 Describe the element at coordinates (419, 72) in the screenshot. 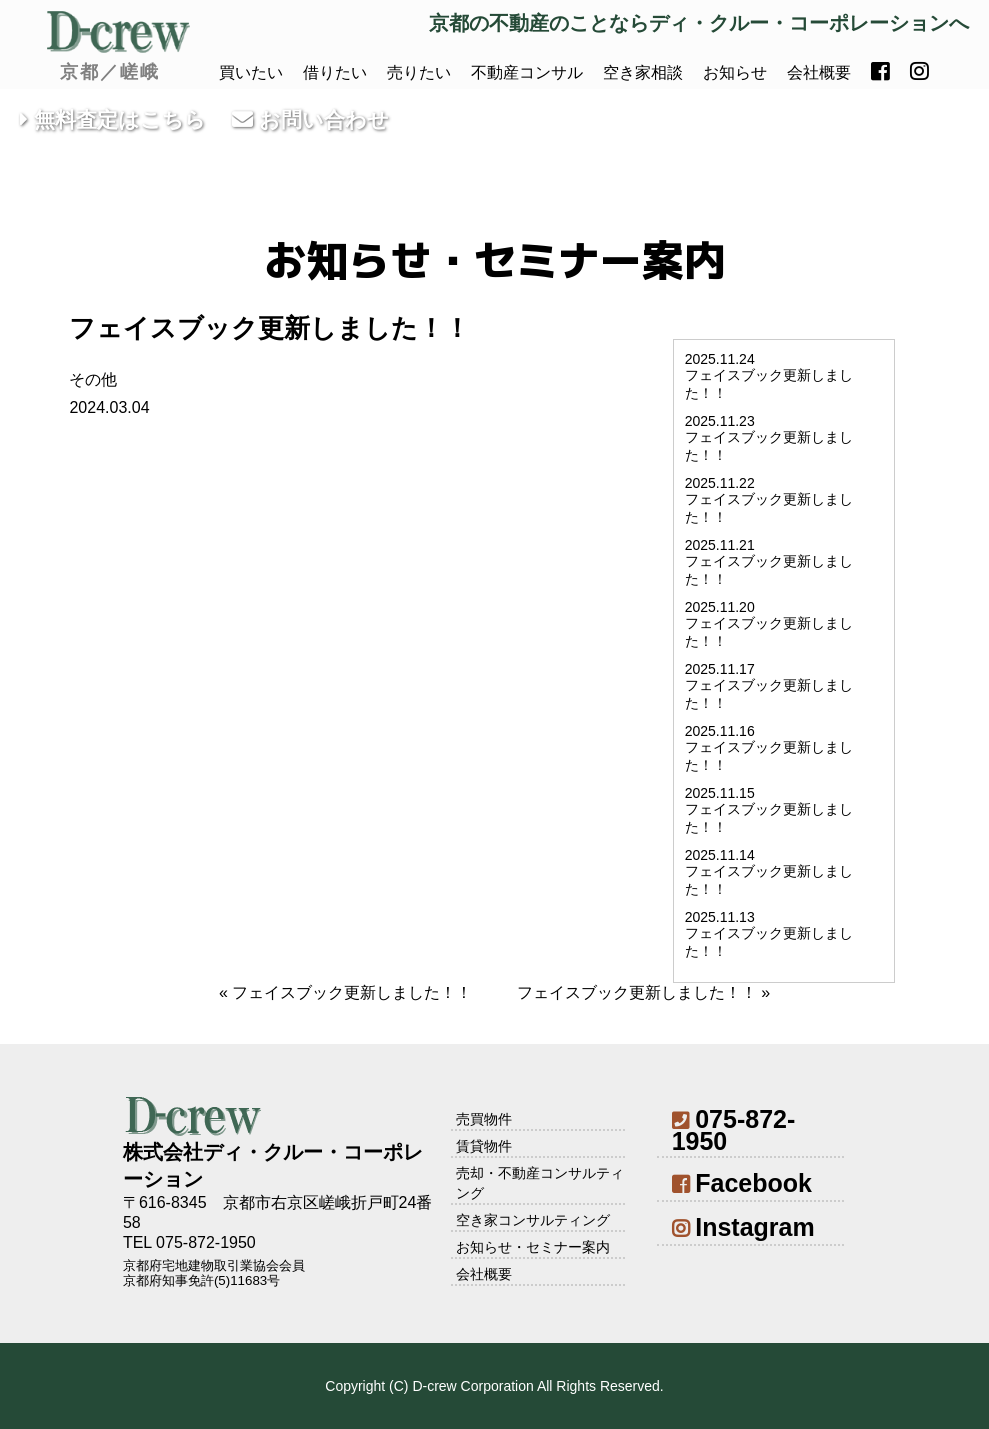

I see `売りたい` at that location.